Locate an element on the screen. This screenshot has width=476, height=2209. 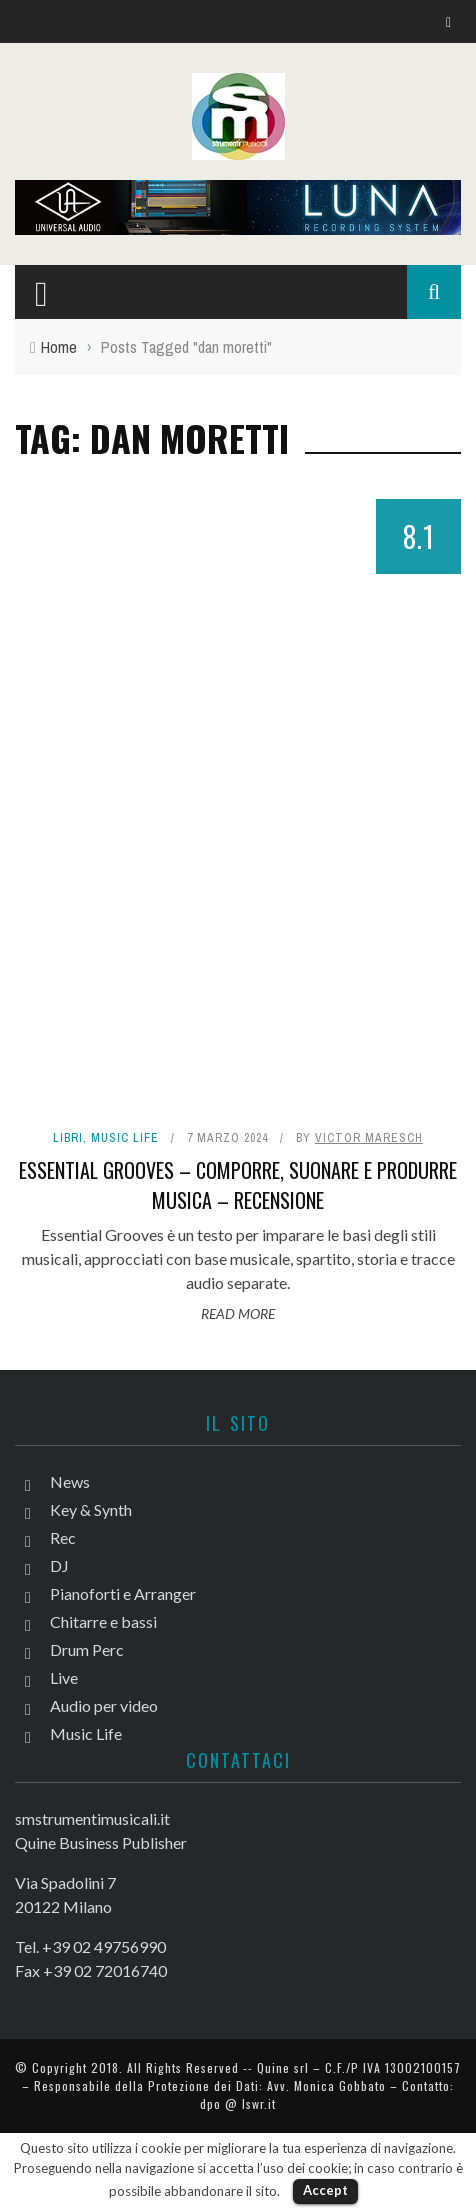
Chitarre e bassi is located at coordinates (103, 1621).